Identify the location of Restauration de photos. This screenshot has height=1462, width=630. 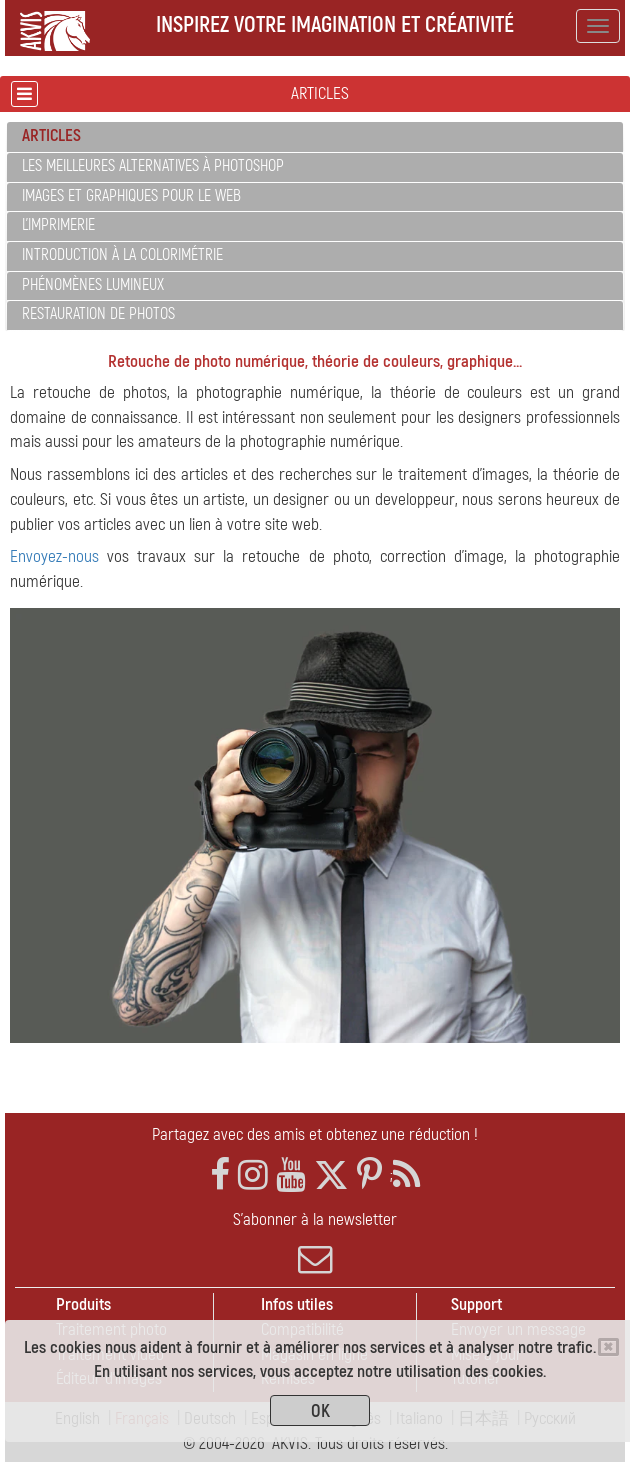
(98, 314).